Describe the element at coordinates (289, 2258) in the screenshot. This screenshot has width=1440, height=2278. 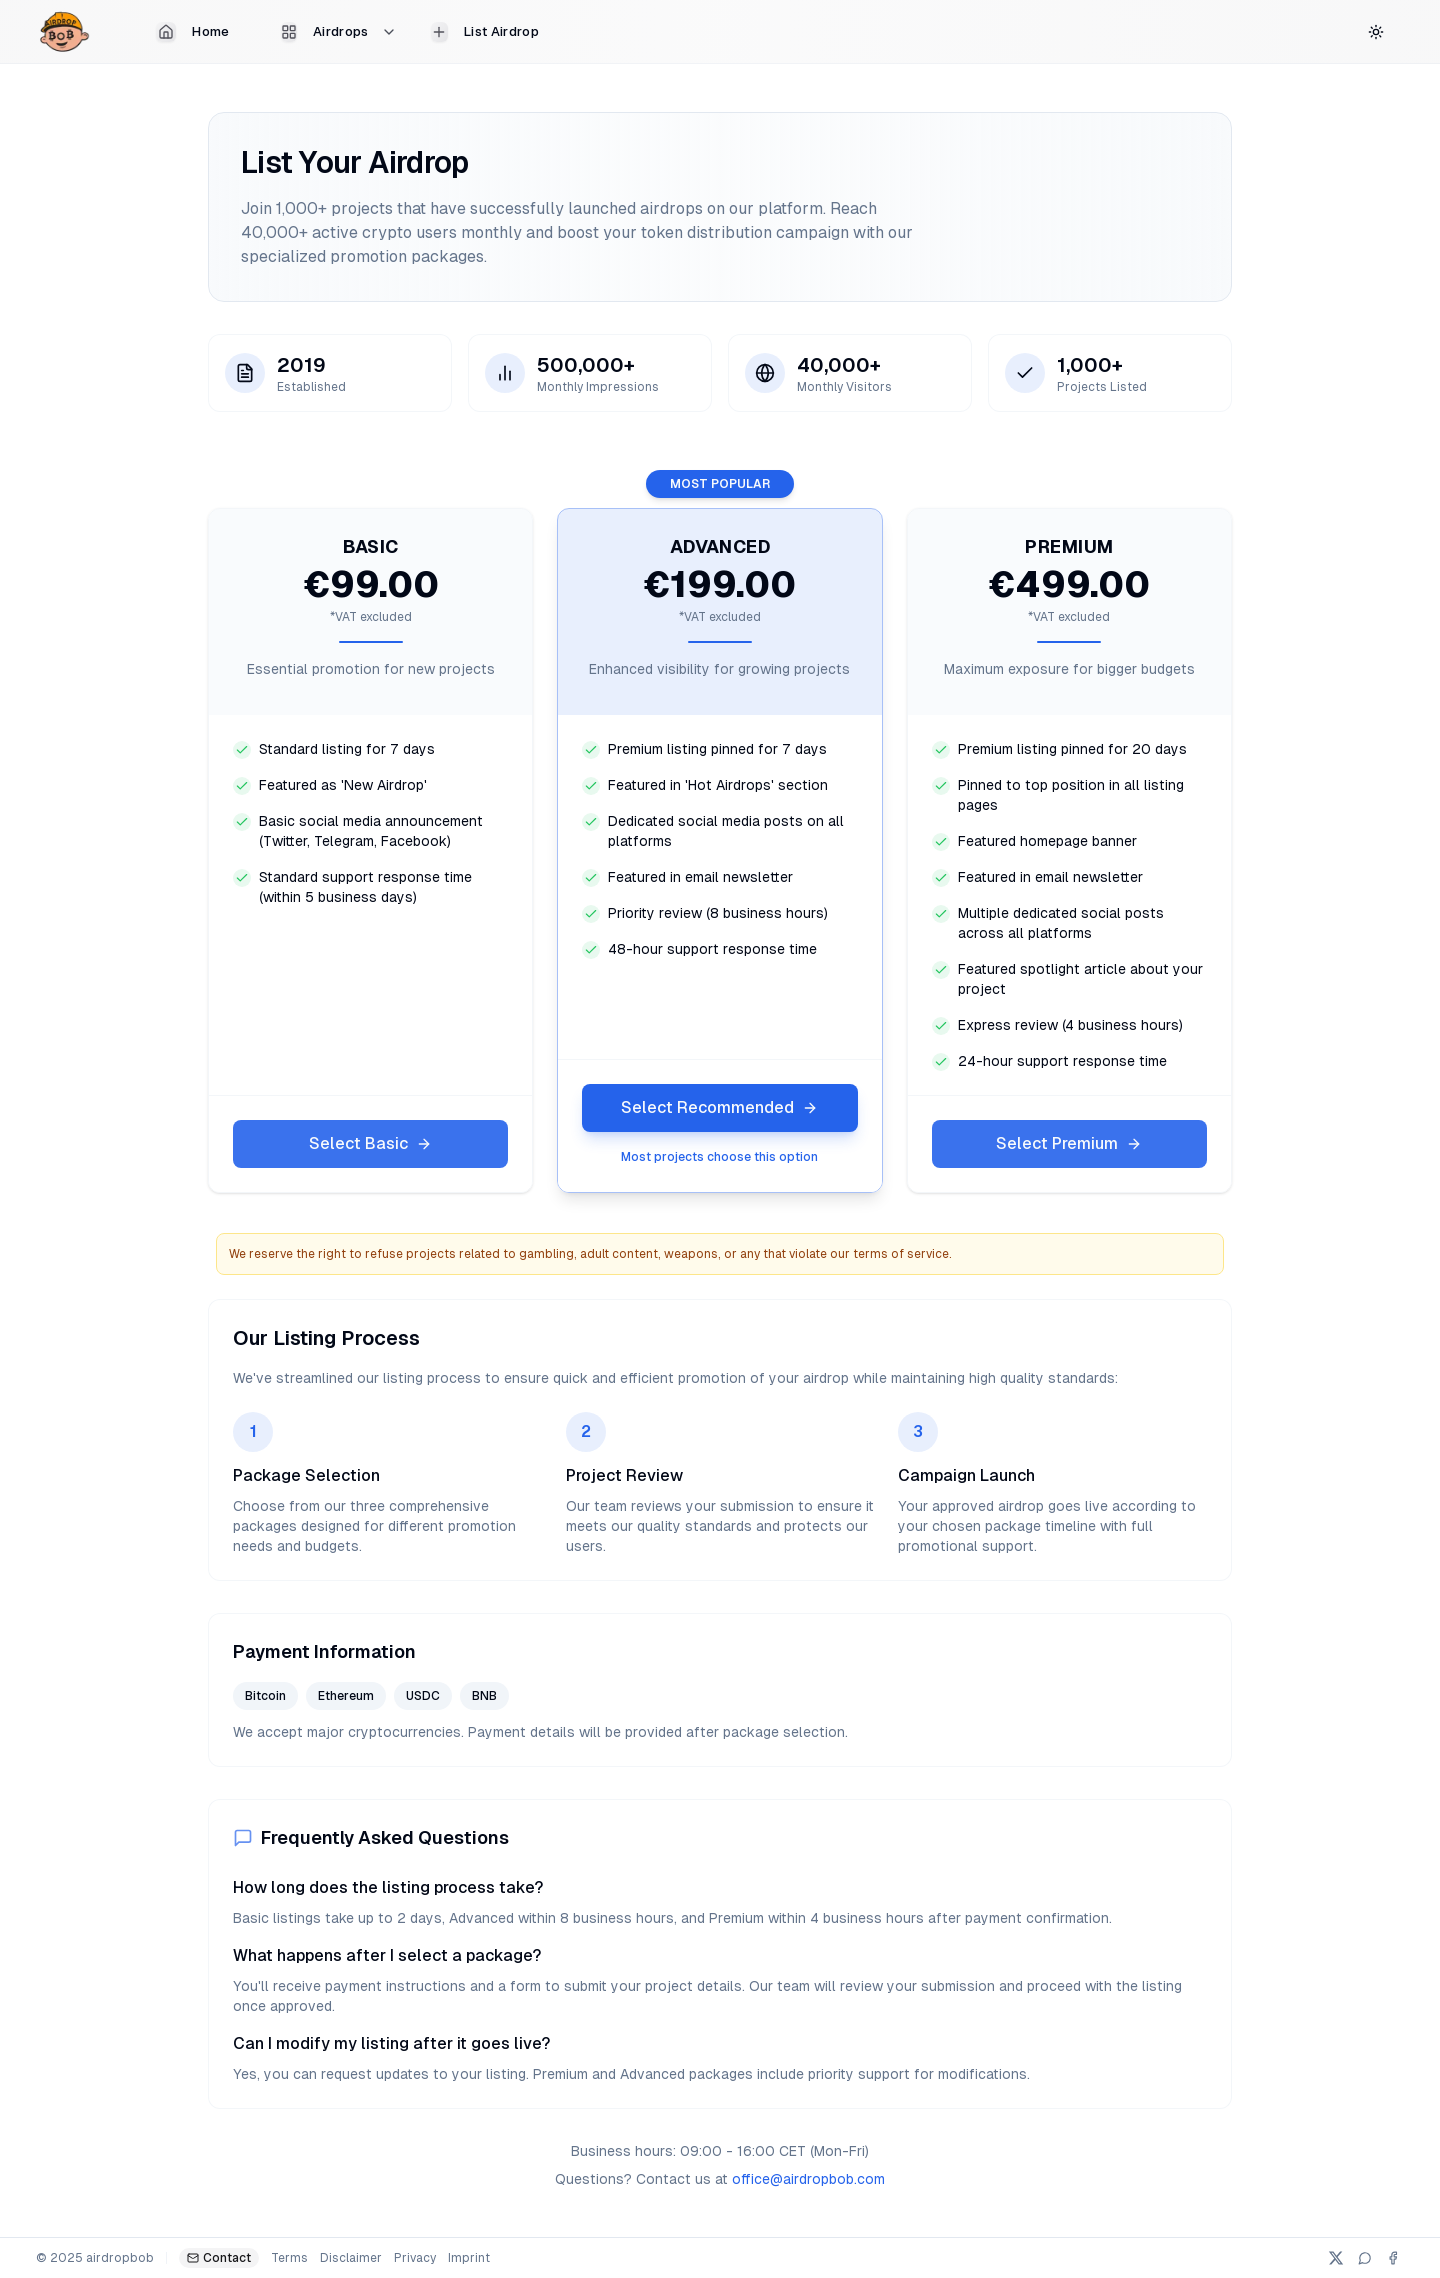
I see `Terms` at that location.